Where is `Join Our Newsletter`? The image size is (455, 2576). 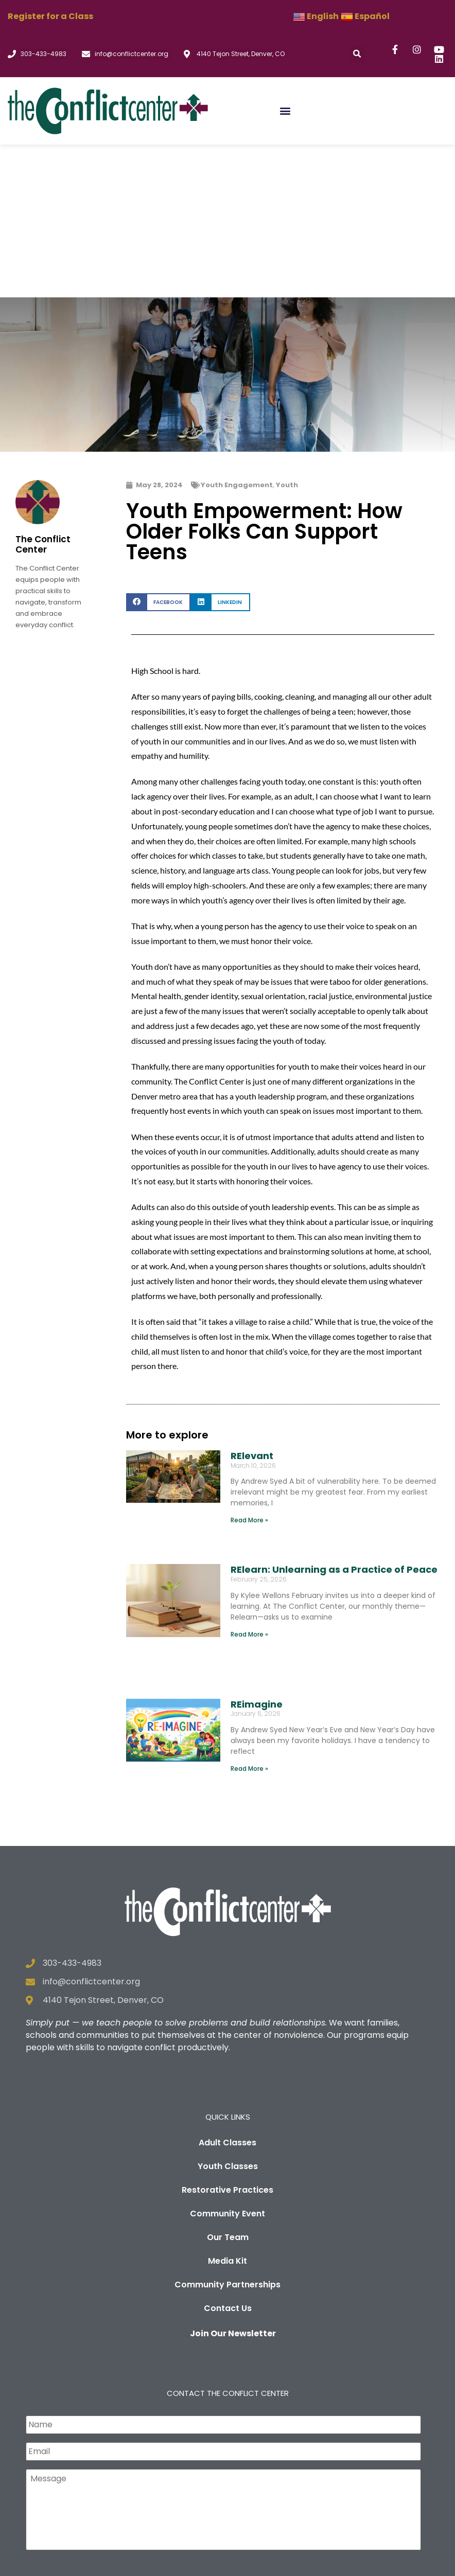
Join Our Newsletter is located at coordinates (233, 2181).